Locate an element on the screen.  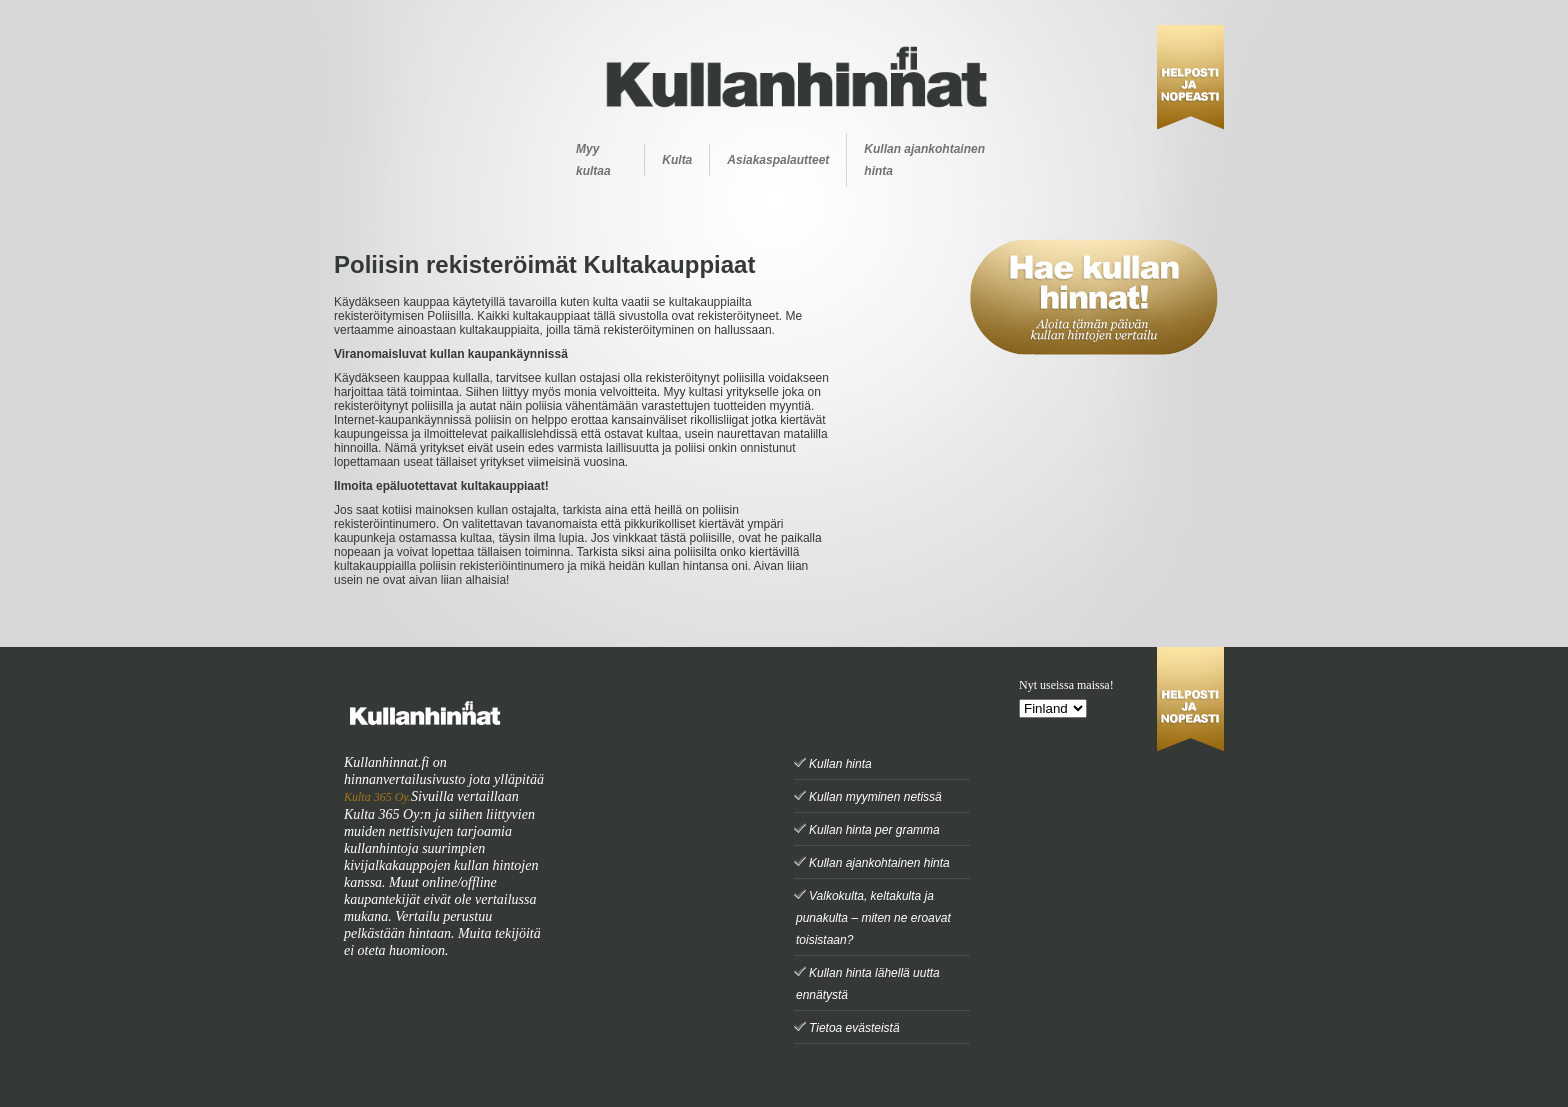
Valkokulta, keltakulta ja punakulta – miten ne eroavat toisistaan? is located at coordinates (873, 918).